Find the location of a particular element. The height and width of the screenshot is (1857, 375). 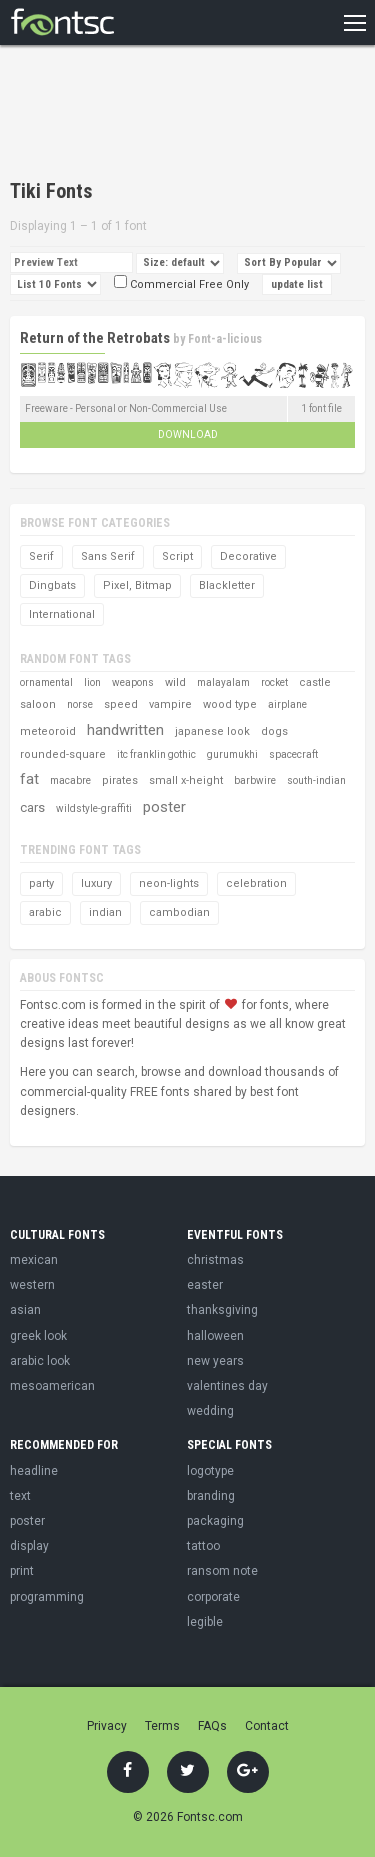

christmas is located at coordinates (215, 1260).